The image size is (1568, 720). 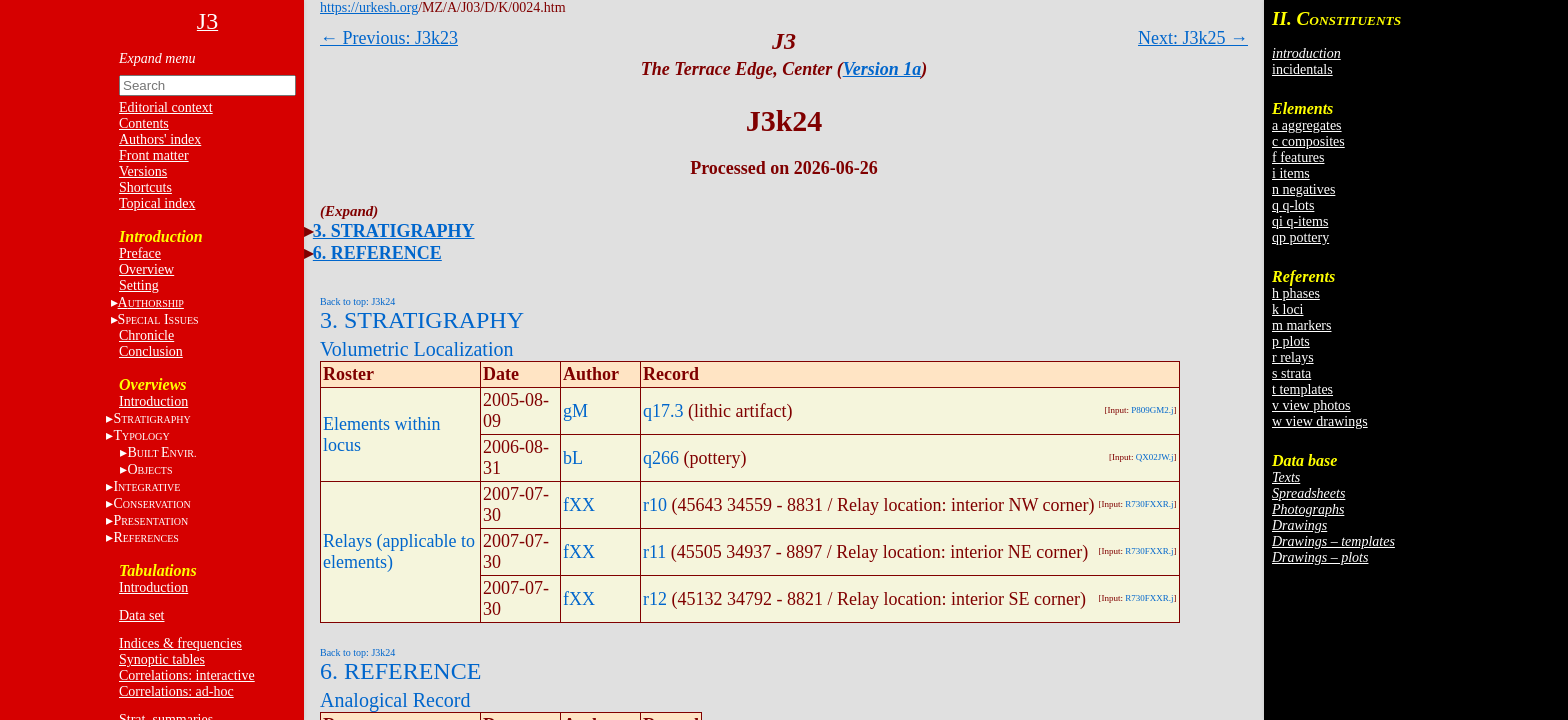 I want to click on Indices & frequencies, so click(x=180, y=643).